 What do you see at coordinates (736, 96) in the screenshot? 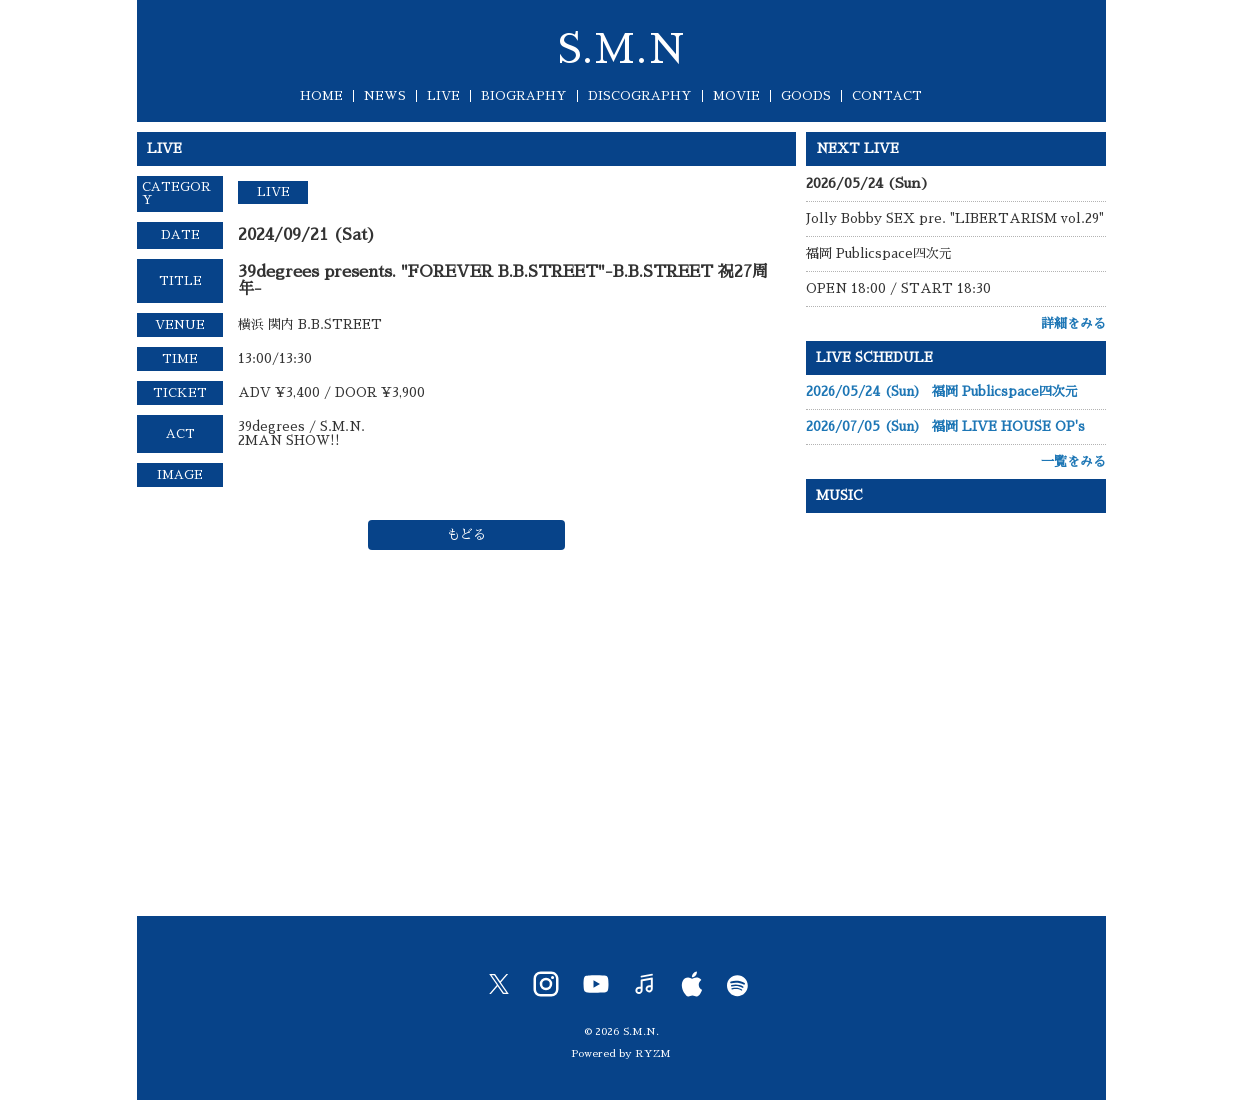
I see `MOVIE` at bounding box center [736, 96].